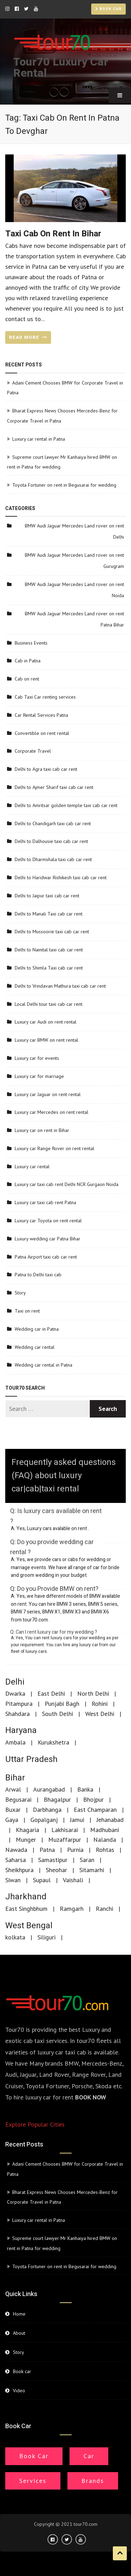 The height and width of the screenshot is (2576, 131). What do you see at coordinates (74, 590) in the screenshot?
I see `BMW Audi Jaguar Mercedes Land rover on rent Noida` at bounding box center [74, 590].